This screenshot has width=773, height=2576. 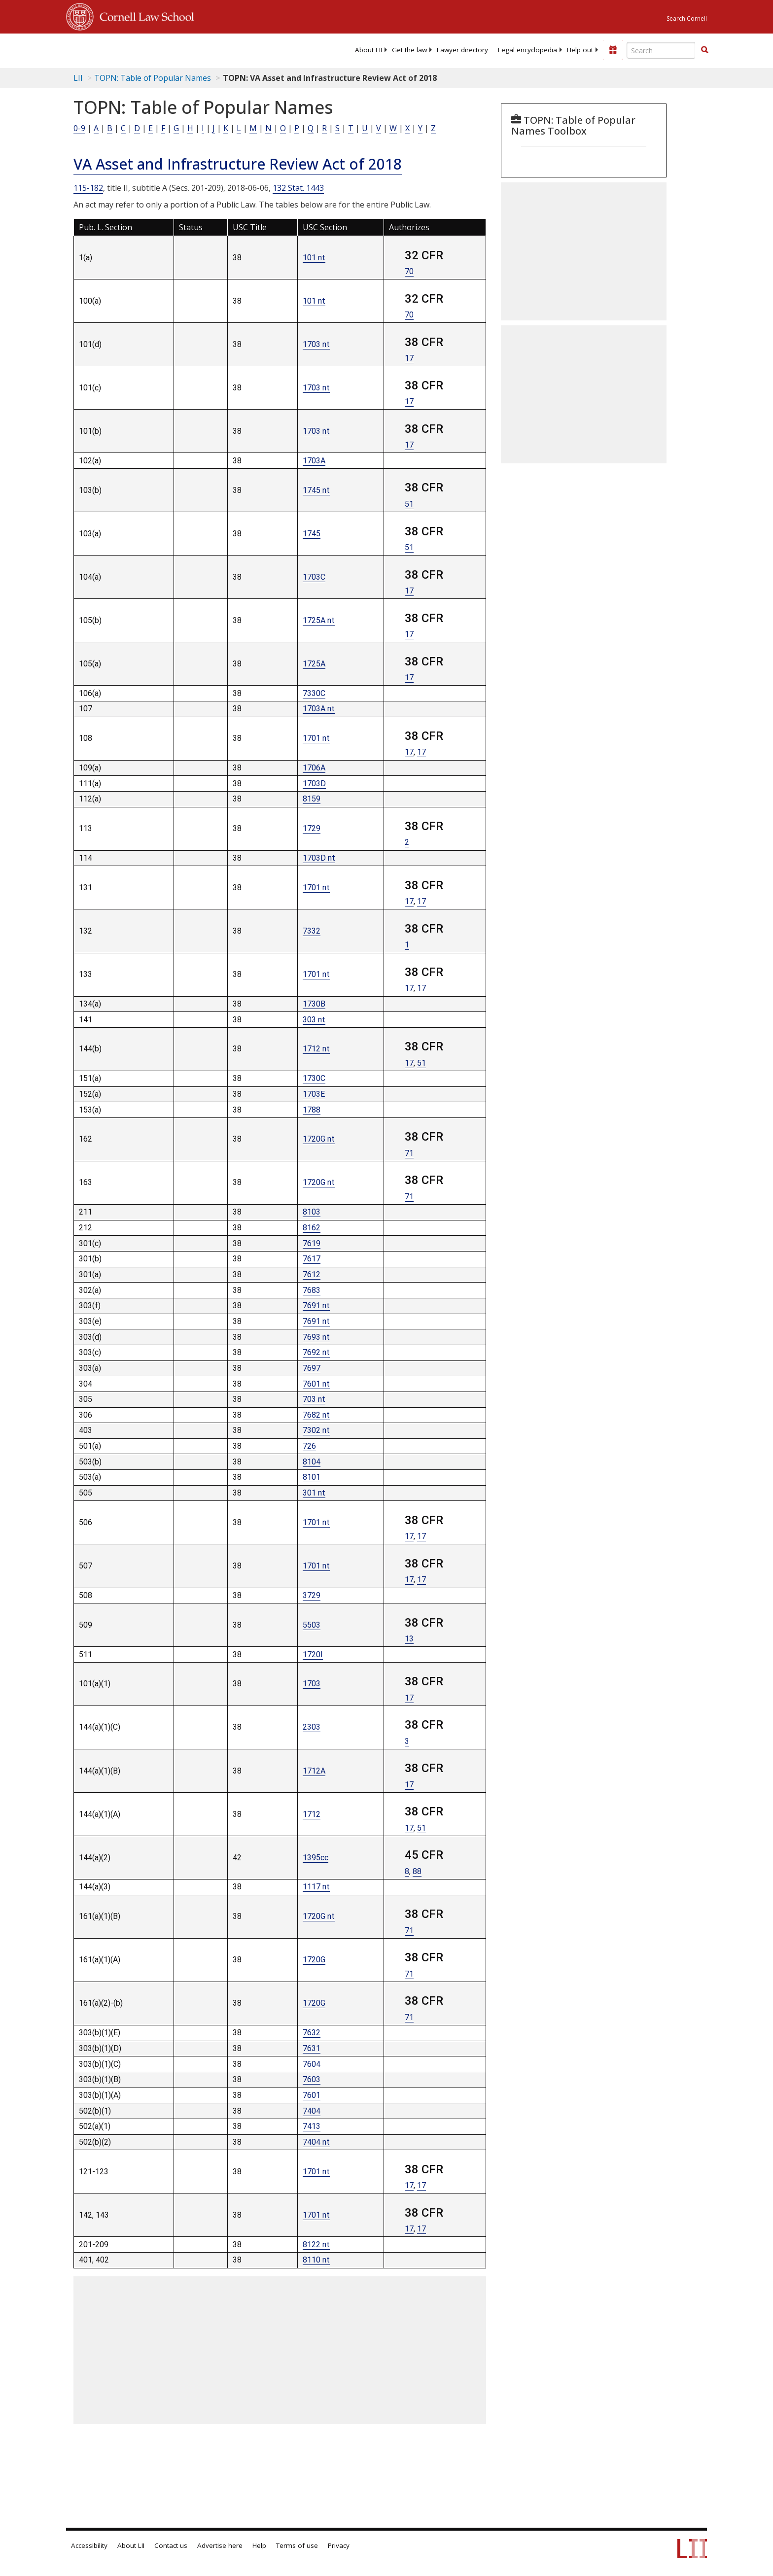 What do you see at coordinates (314, 783) in the screenshot?
I see `1703D` at bounding box center [314, 783].